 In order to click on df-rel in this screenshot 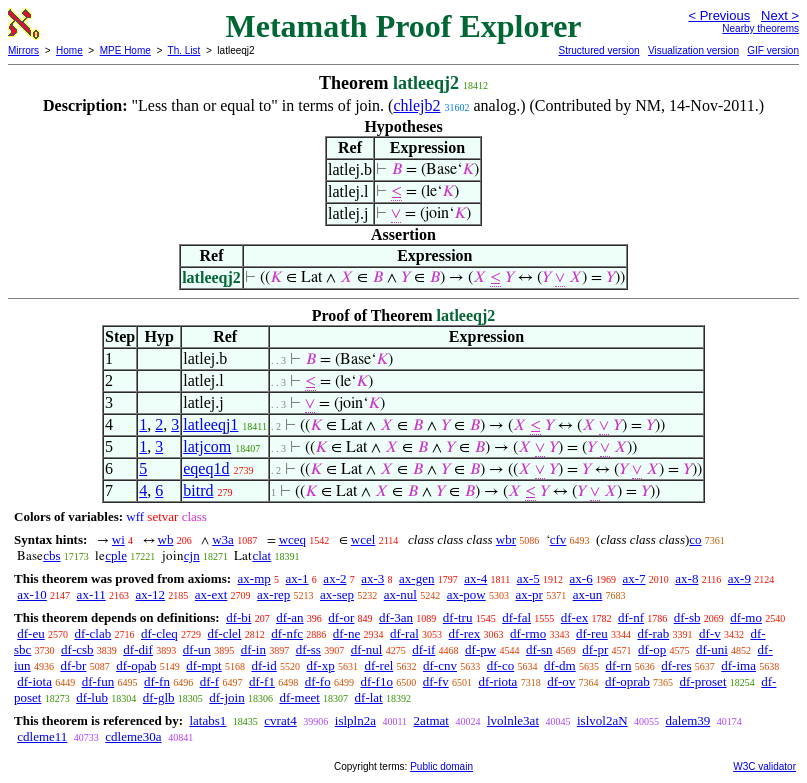, I will do `click(378, 665)`.